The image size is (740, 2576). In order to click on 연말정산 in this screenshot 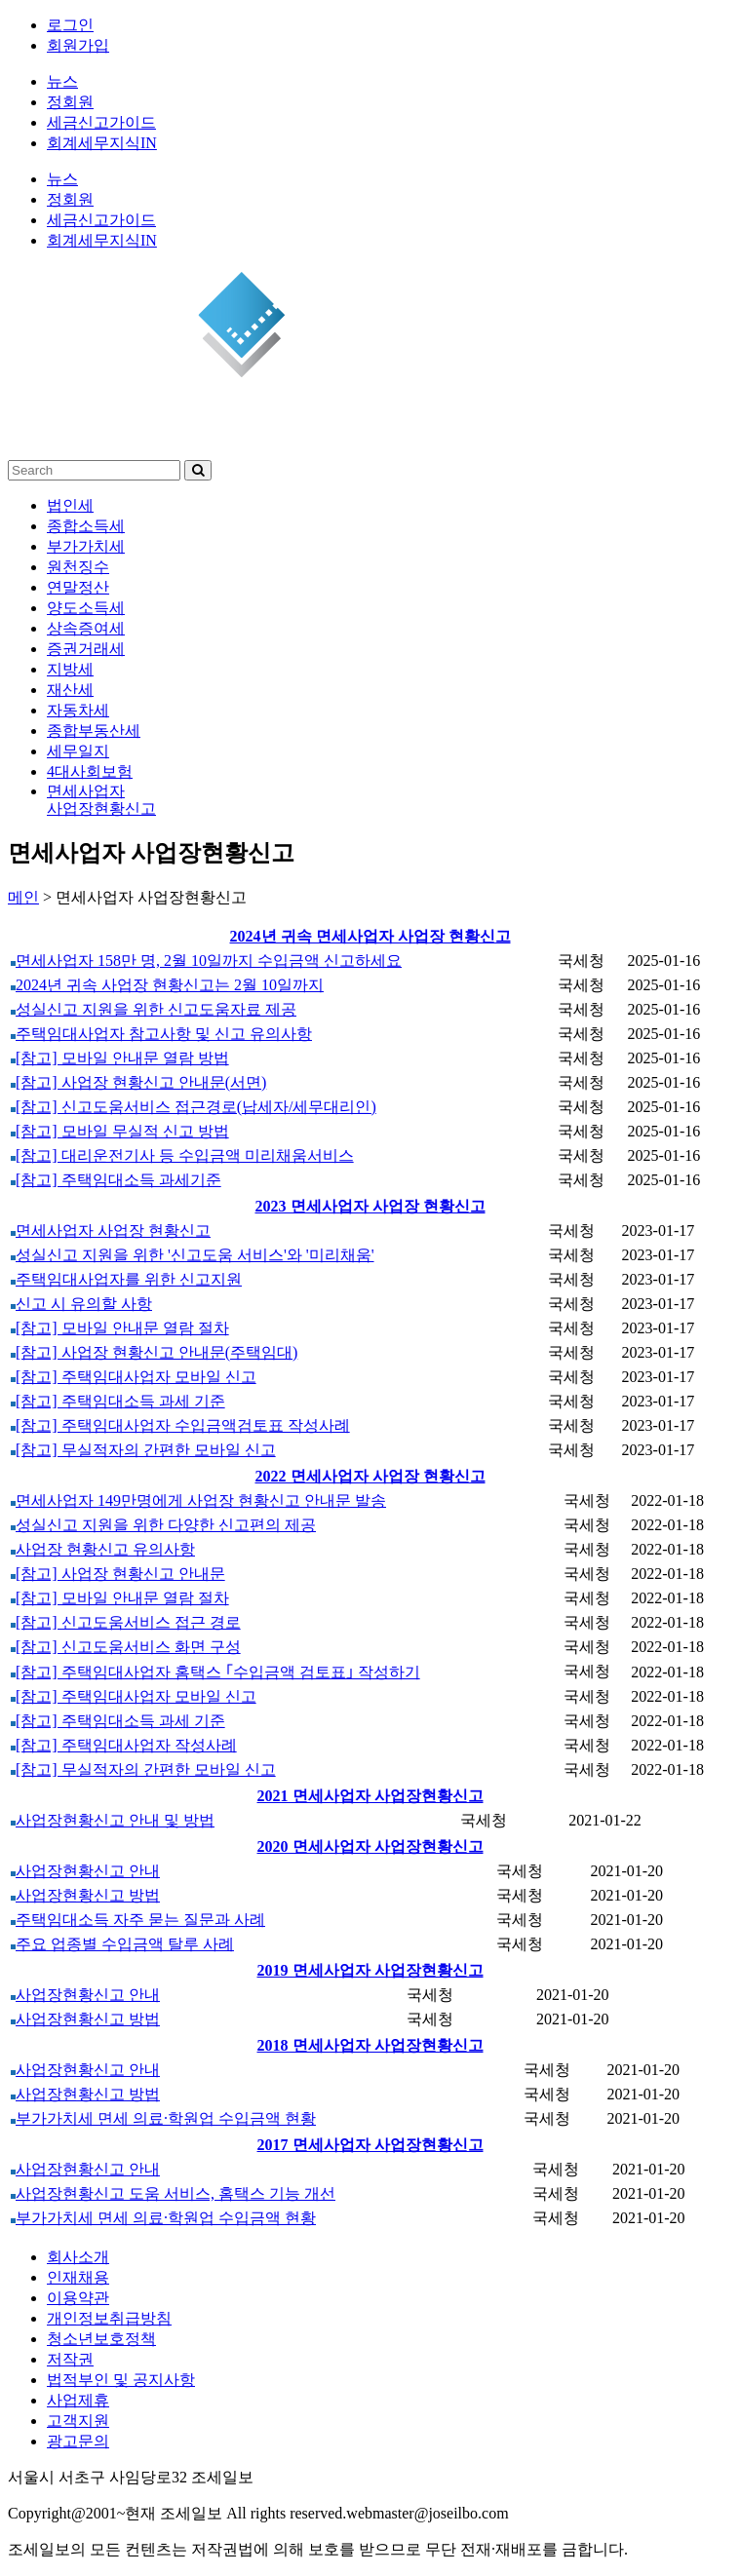, I will do `click(78, 587)`.